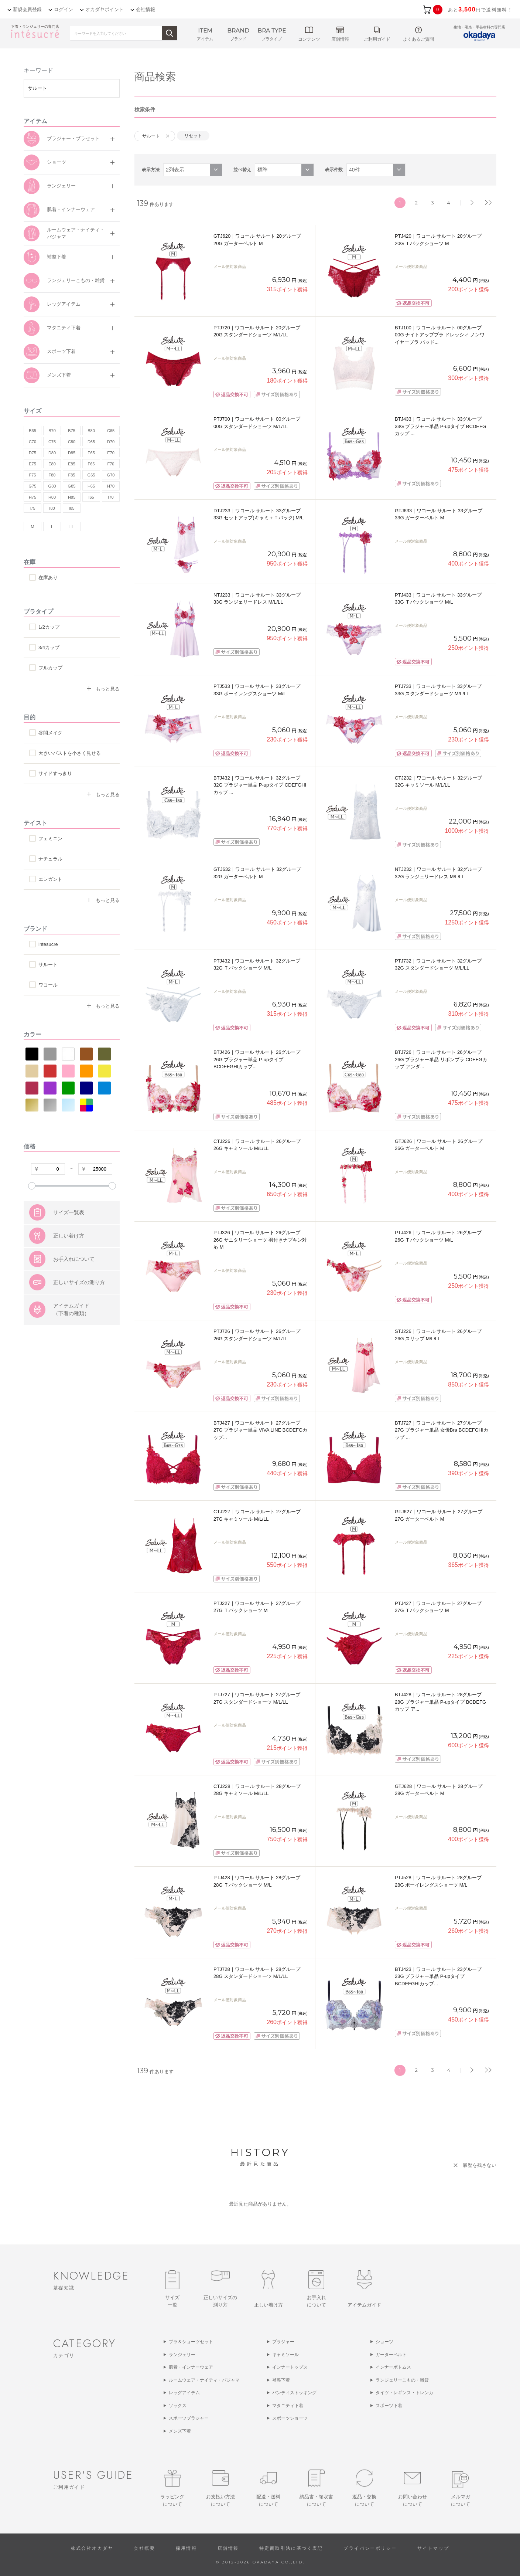 The width and height of the screenshot is (520, 2576). What do you see at coordinates (91, 464) in the screenshot?
I see `F65` at bounding box center [91, 464].